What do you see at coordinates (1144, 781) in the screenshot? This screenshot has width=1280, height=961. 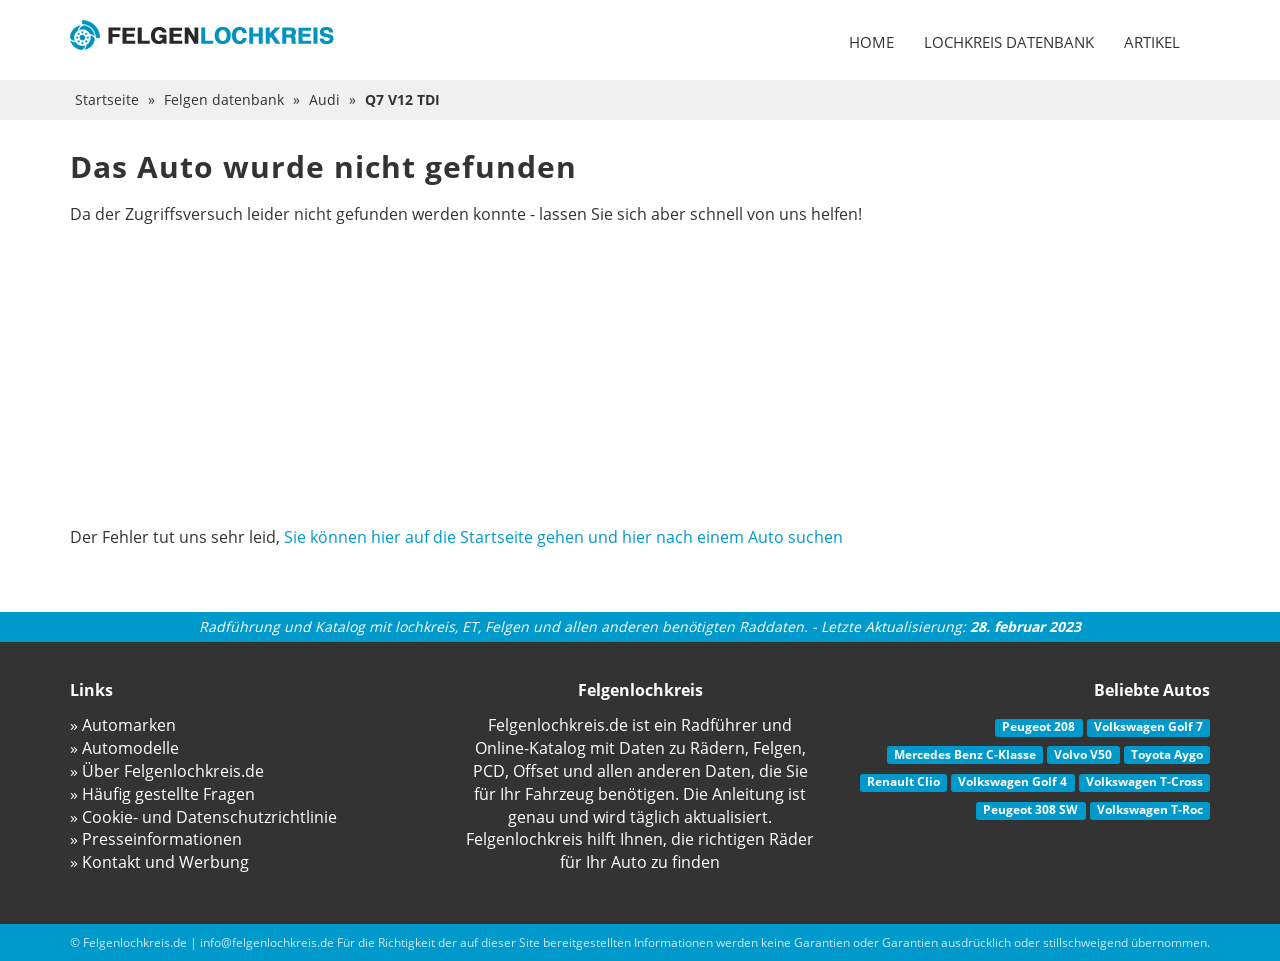 I see `Volkswagen T-Cross` at bounding box center [1144, 781].